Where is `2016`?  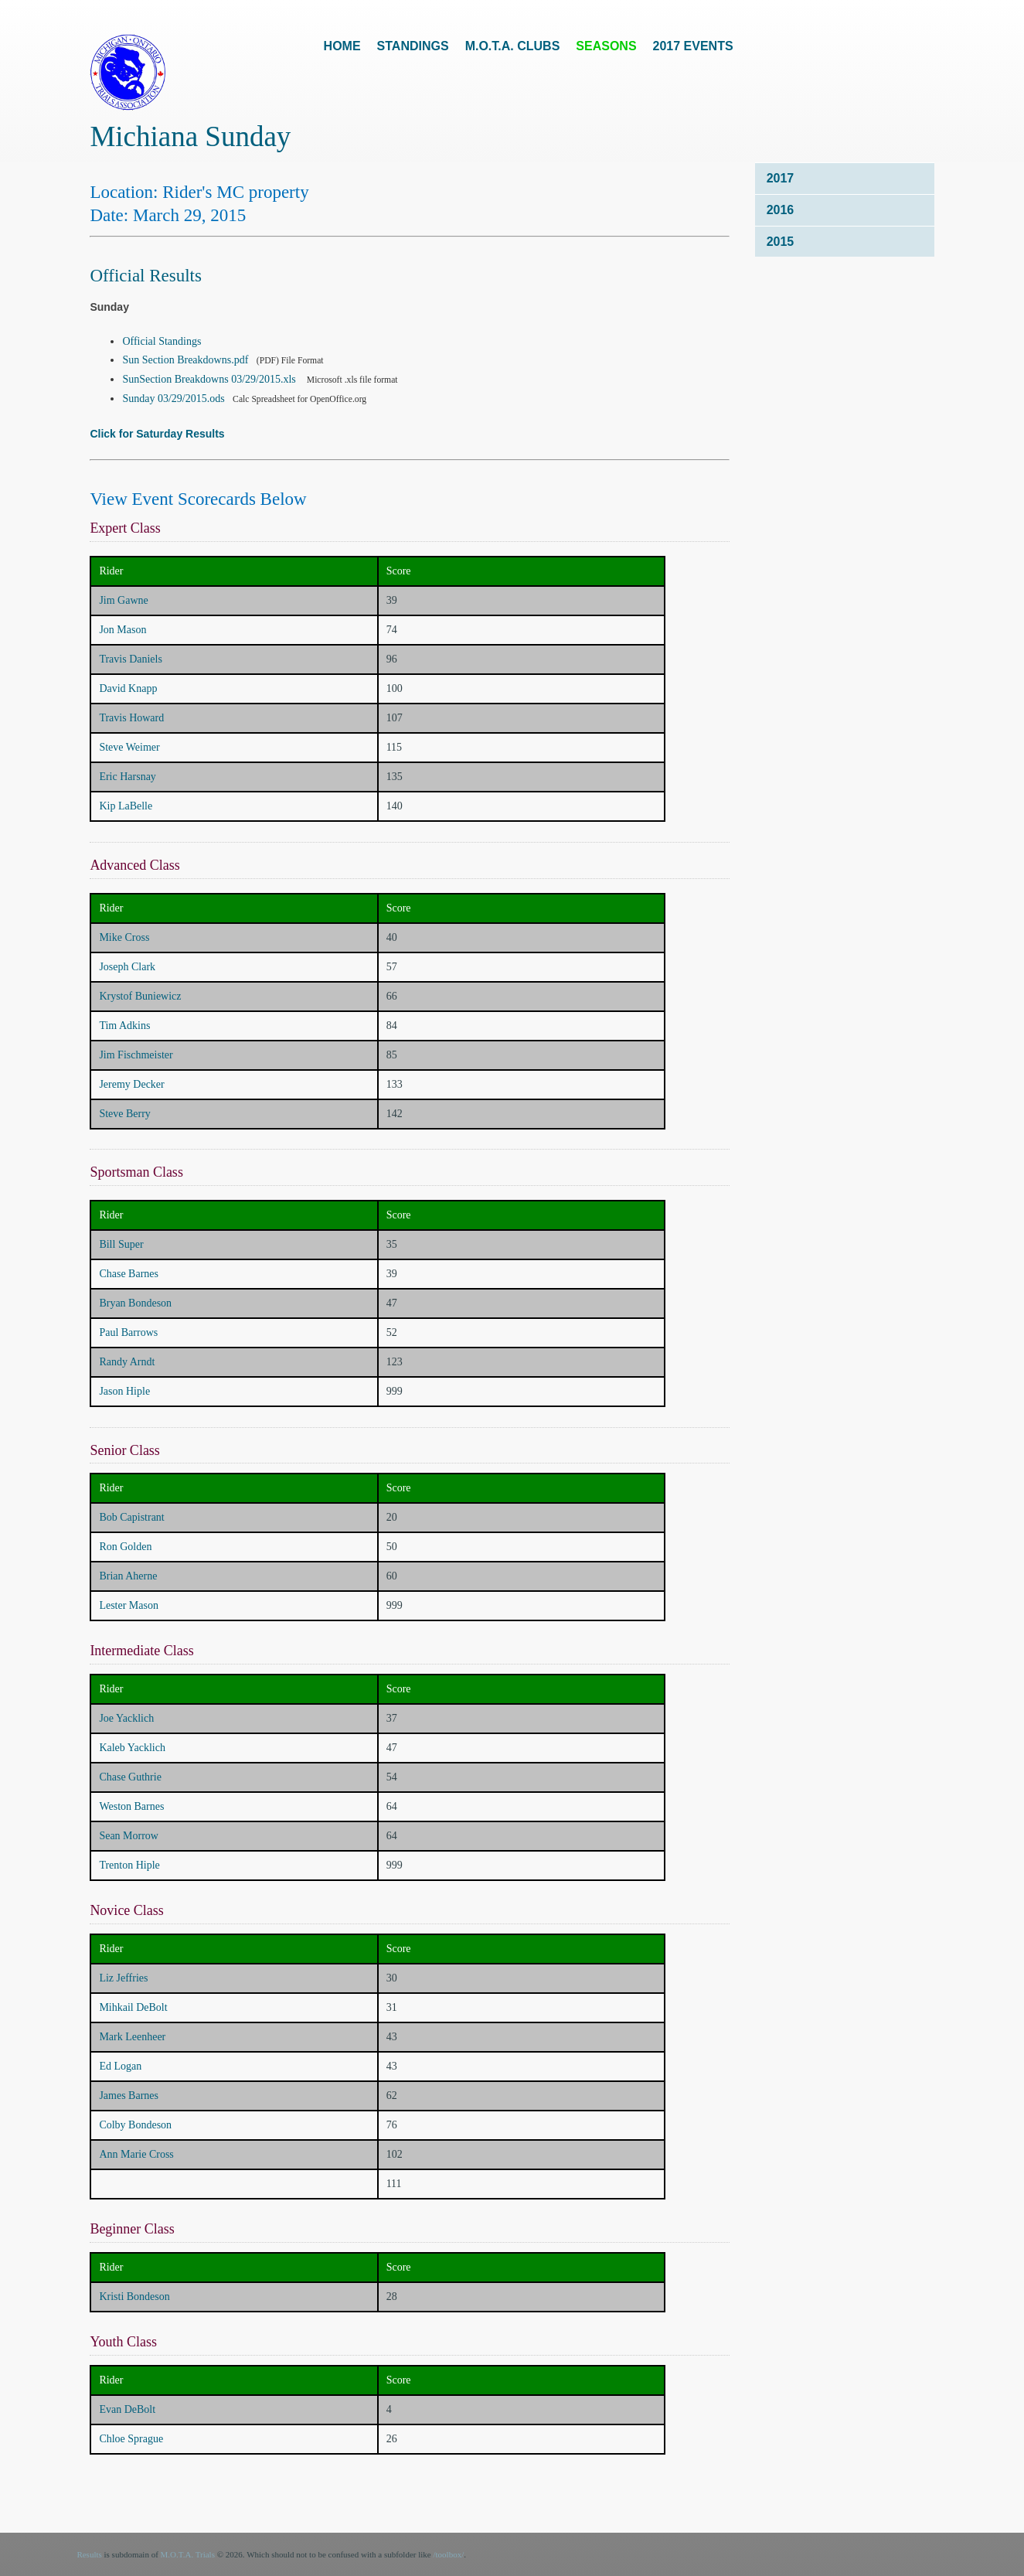 2016 is located at coordinates (780, 209).